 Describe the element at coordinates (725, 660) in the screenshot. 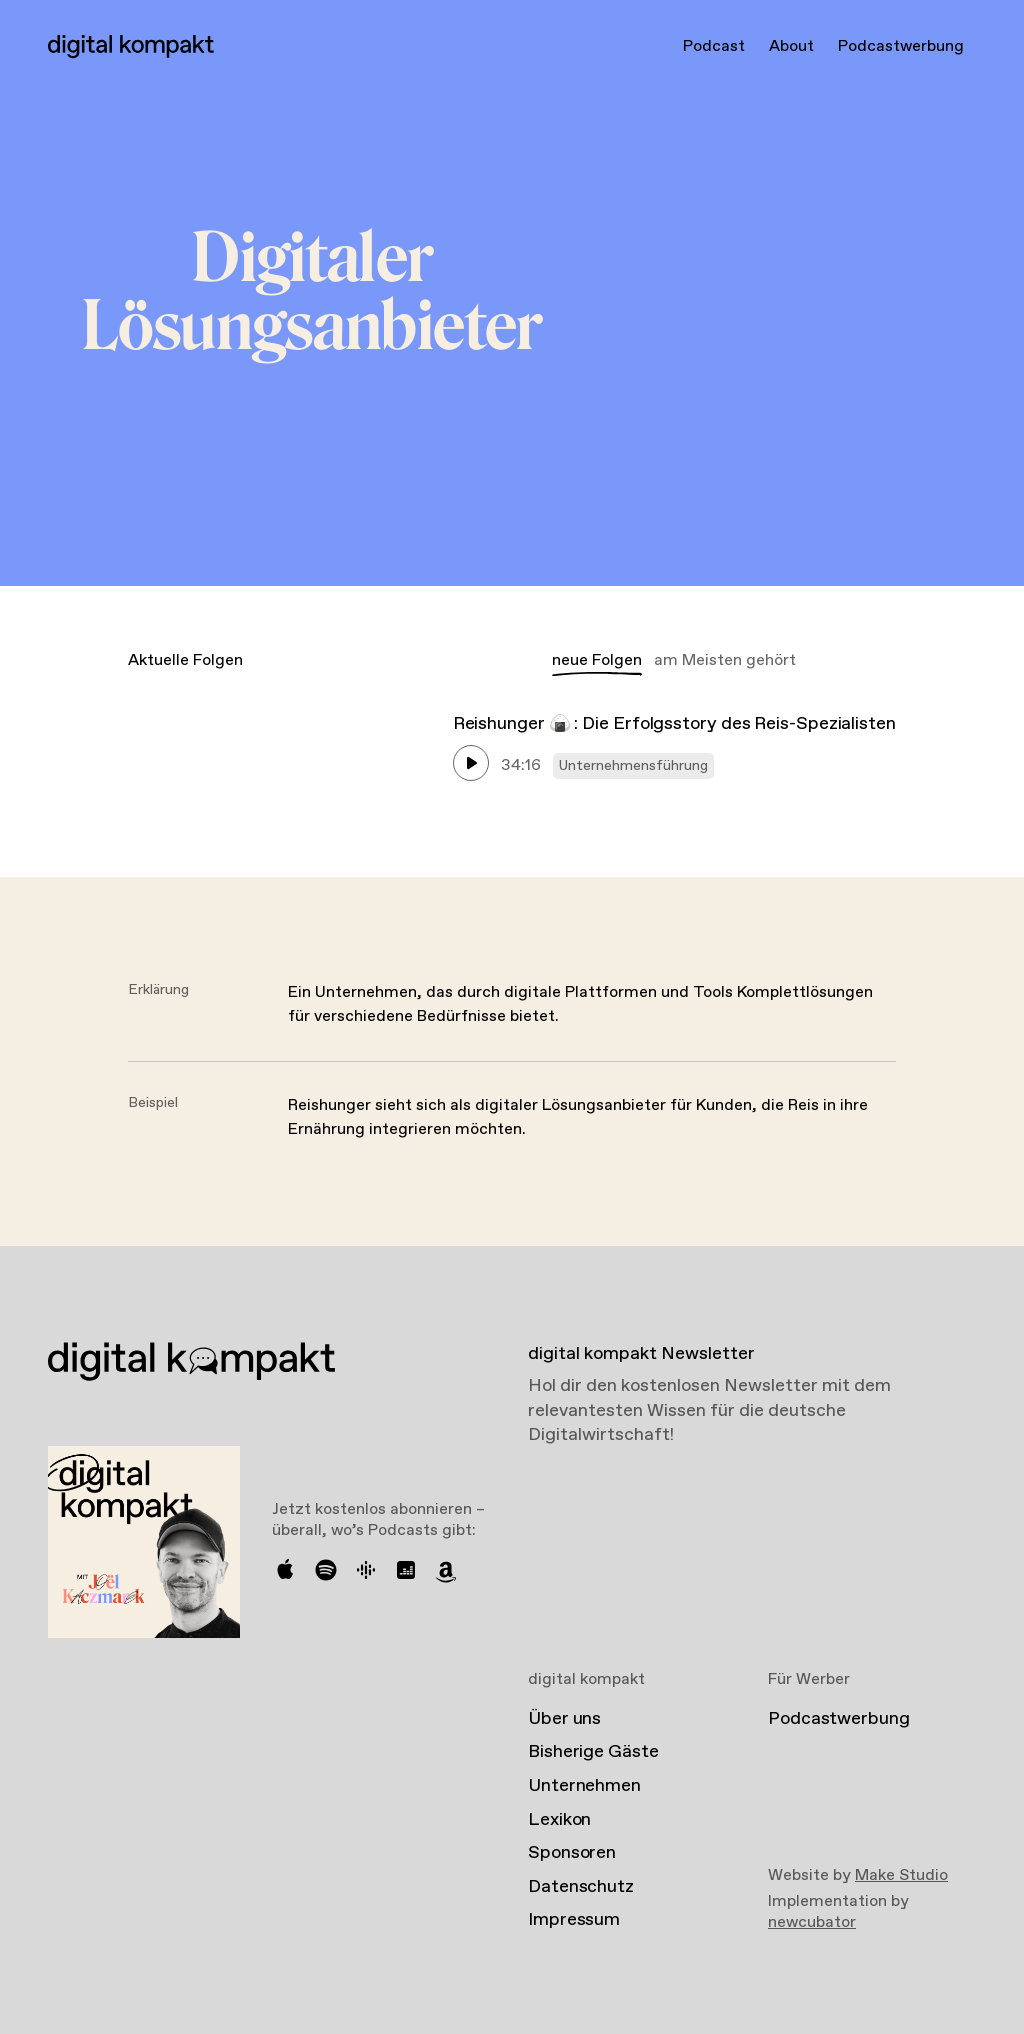

I see `am Meisten gehört` at that location.